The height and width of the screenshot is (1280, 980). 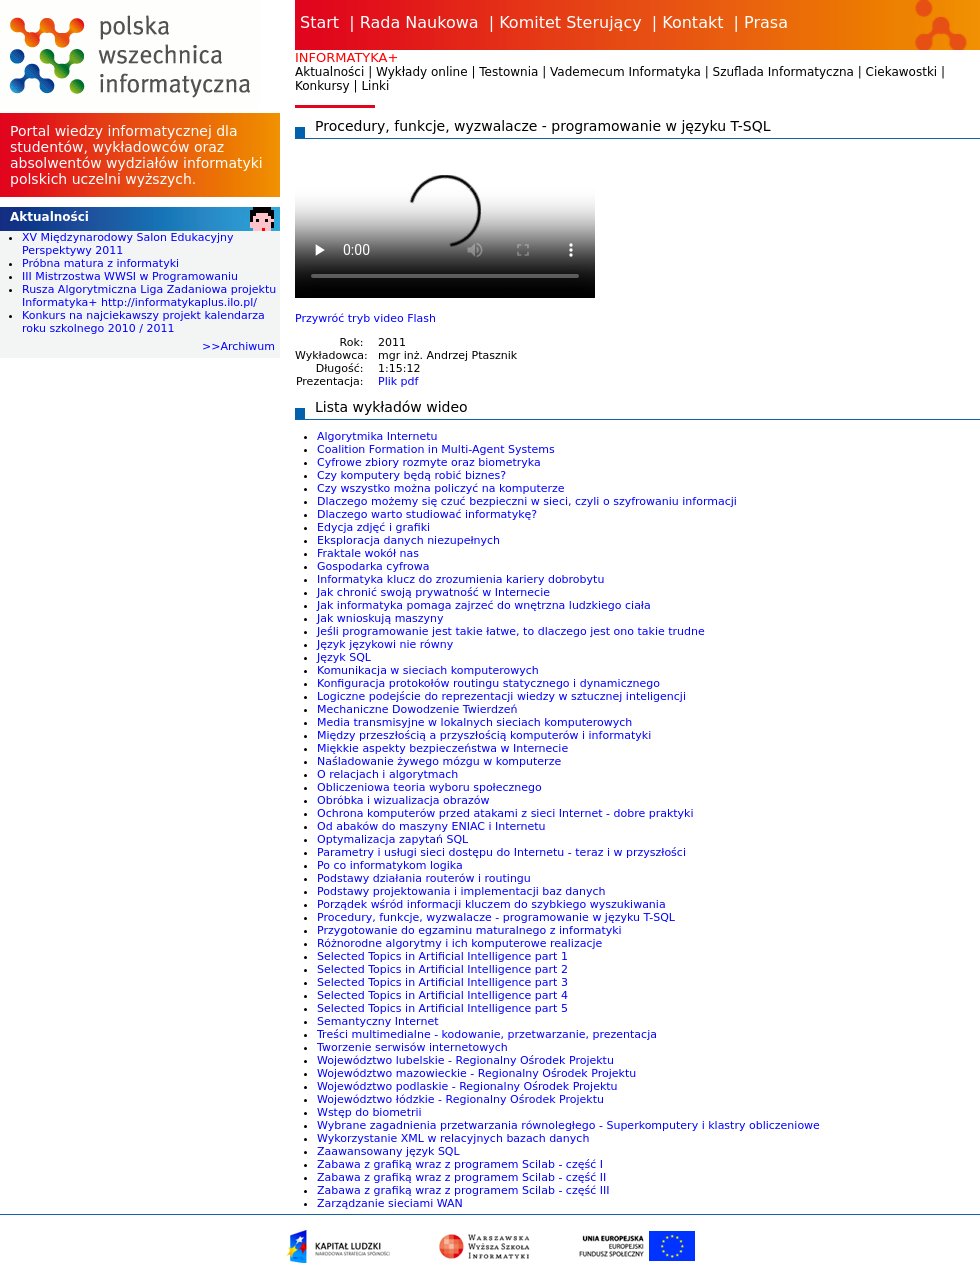 What do you see at coordinates (238, 346) in the screenshot?
I see `>>Archiwum` at bounding box center [238, 346].